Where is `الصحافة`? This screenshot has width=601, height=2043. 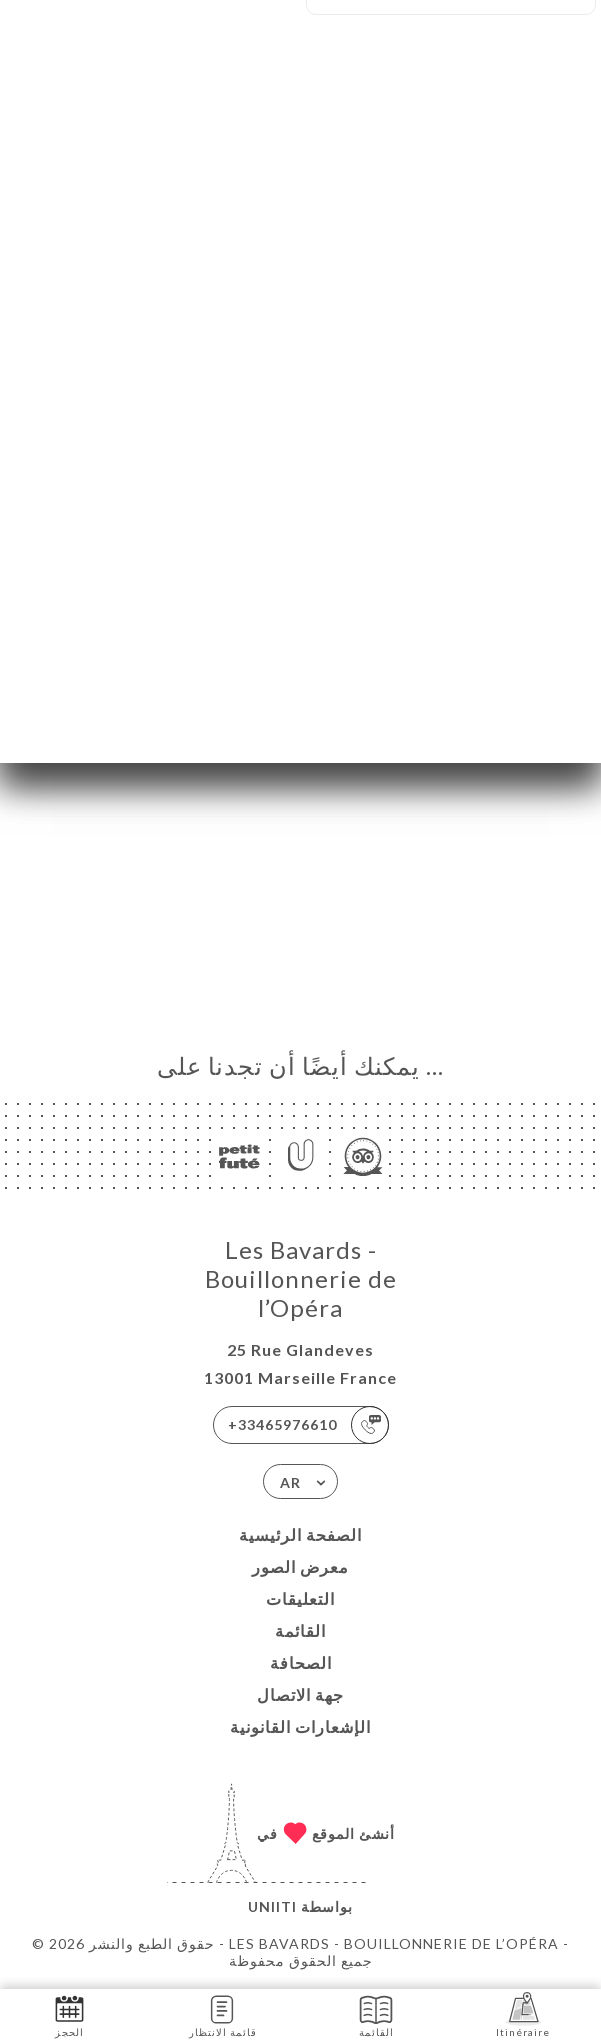 الصحافة is located at coordinates (301, 1662).